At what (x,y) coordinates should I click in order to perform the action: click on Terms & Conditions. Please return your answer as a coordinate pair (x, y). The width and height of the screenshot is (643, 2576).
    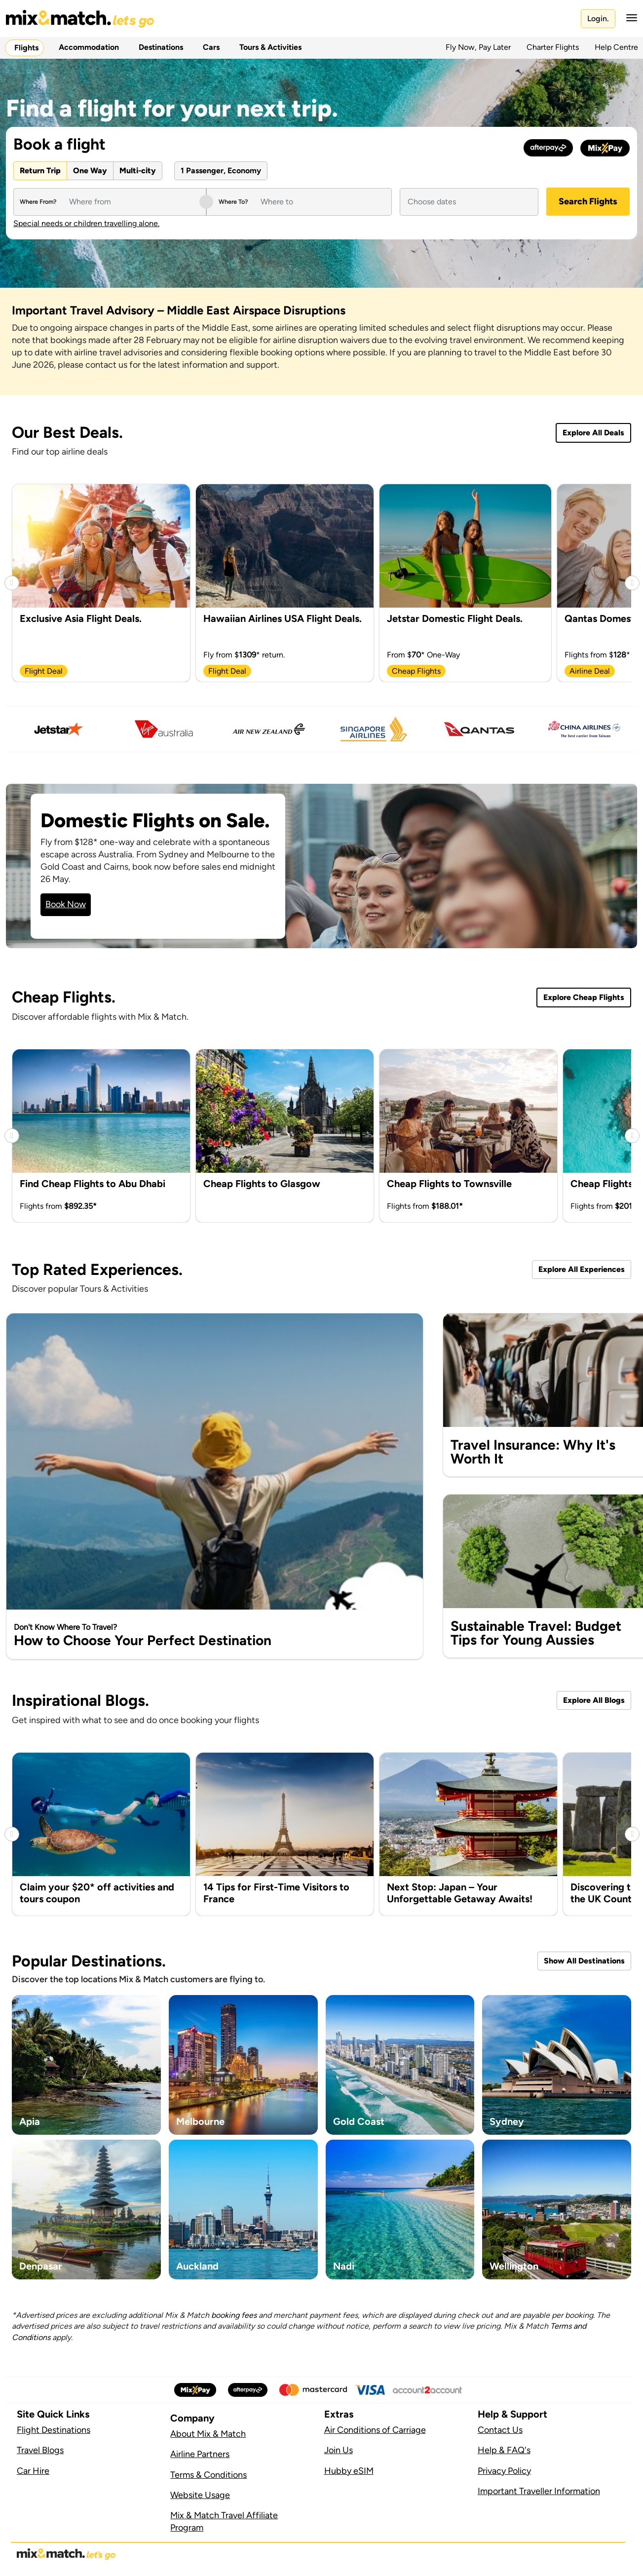
    Looking at the image, I should click on (208, 2474).